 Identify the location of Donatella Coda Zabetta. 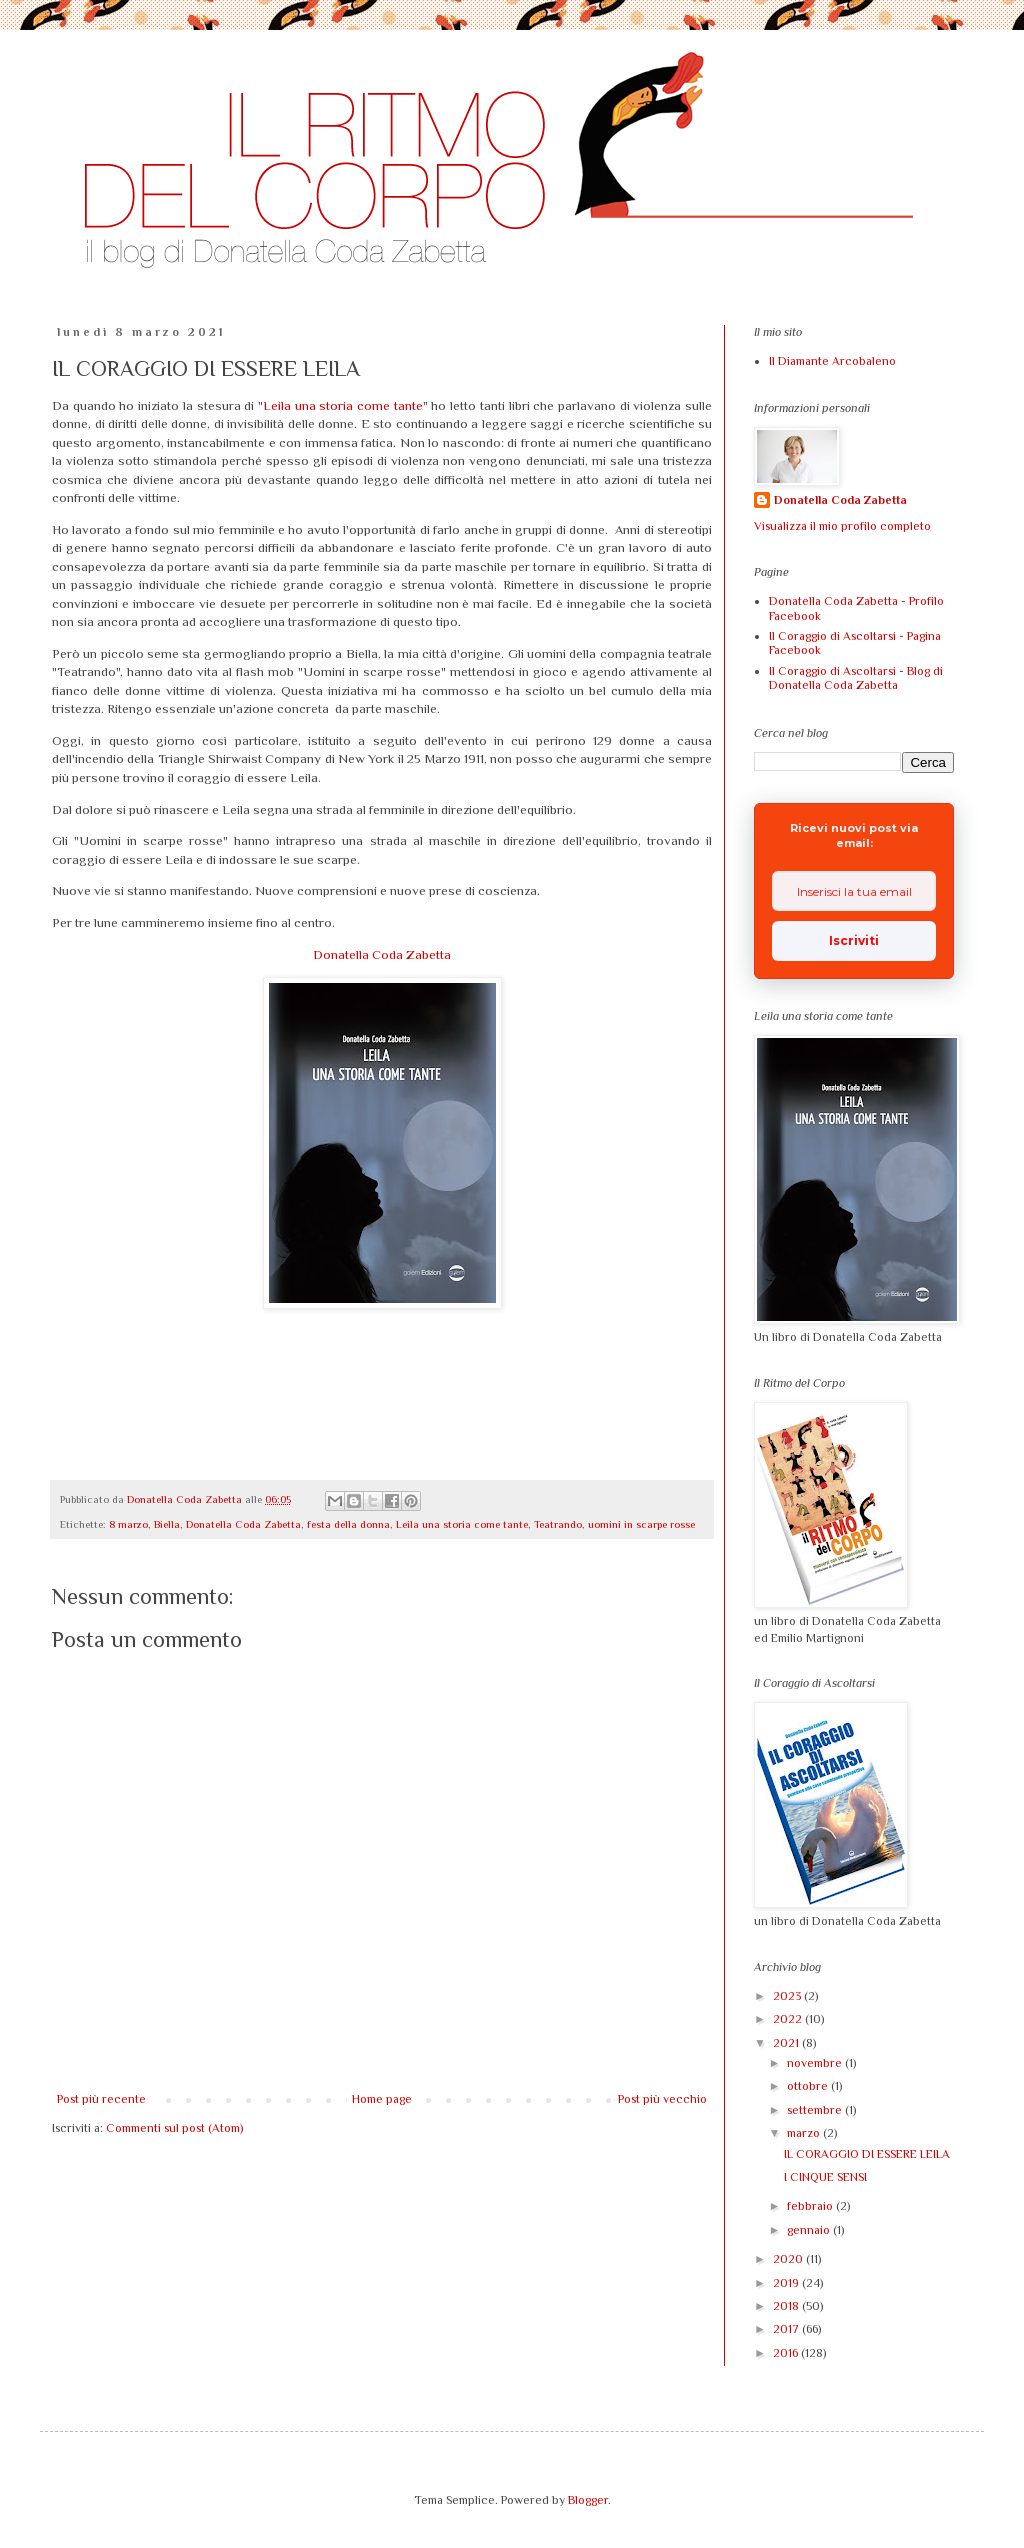
(382, 954).